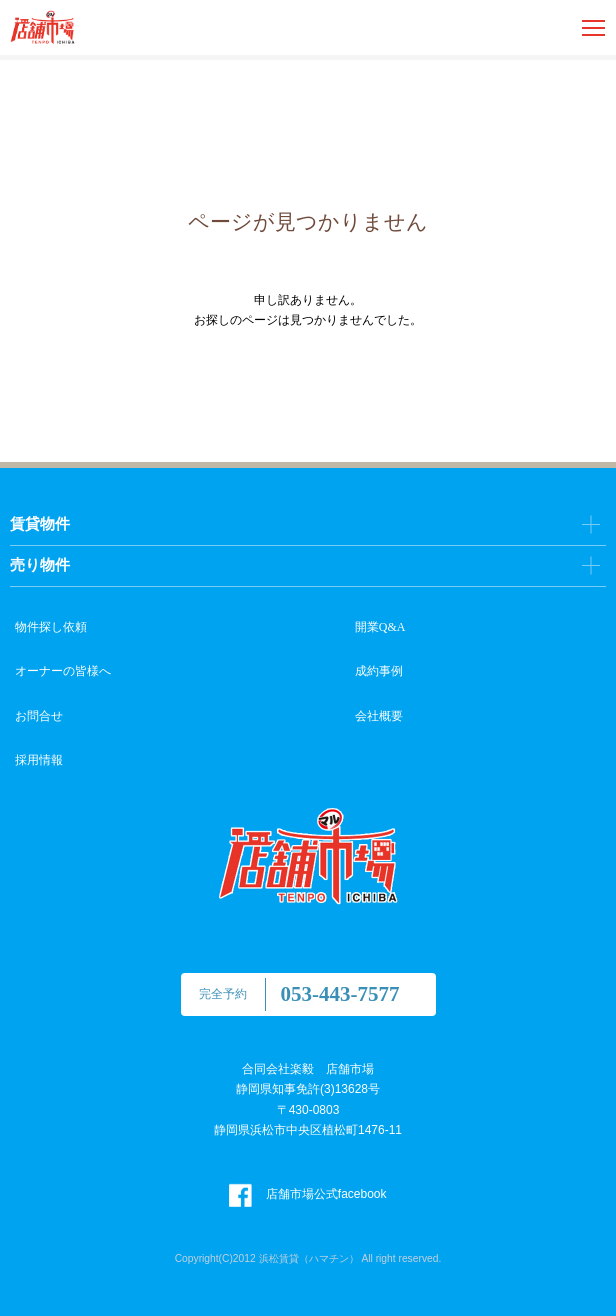  Describe the element at coordinates (380, 627) in the screenshot. I see `開業Q&A` at that location.